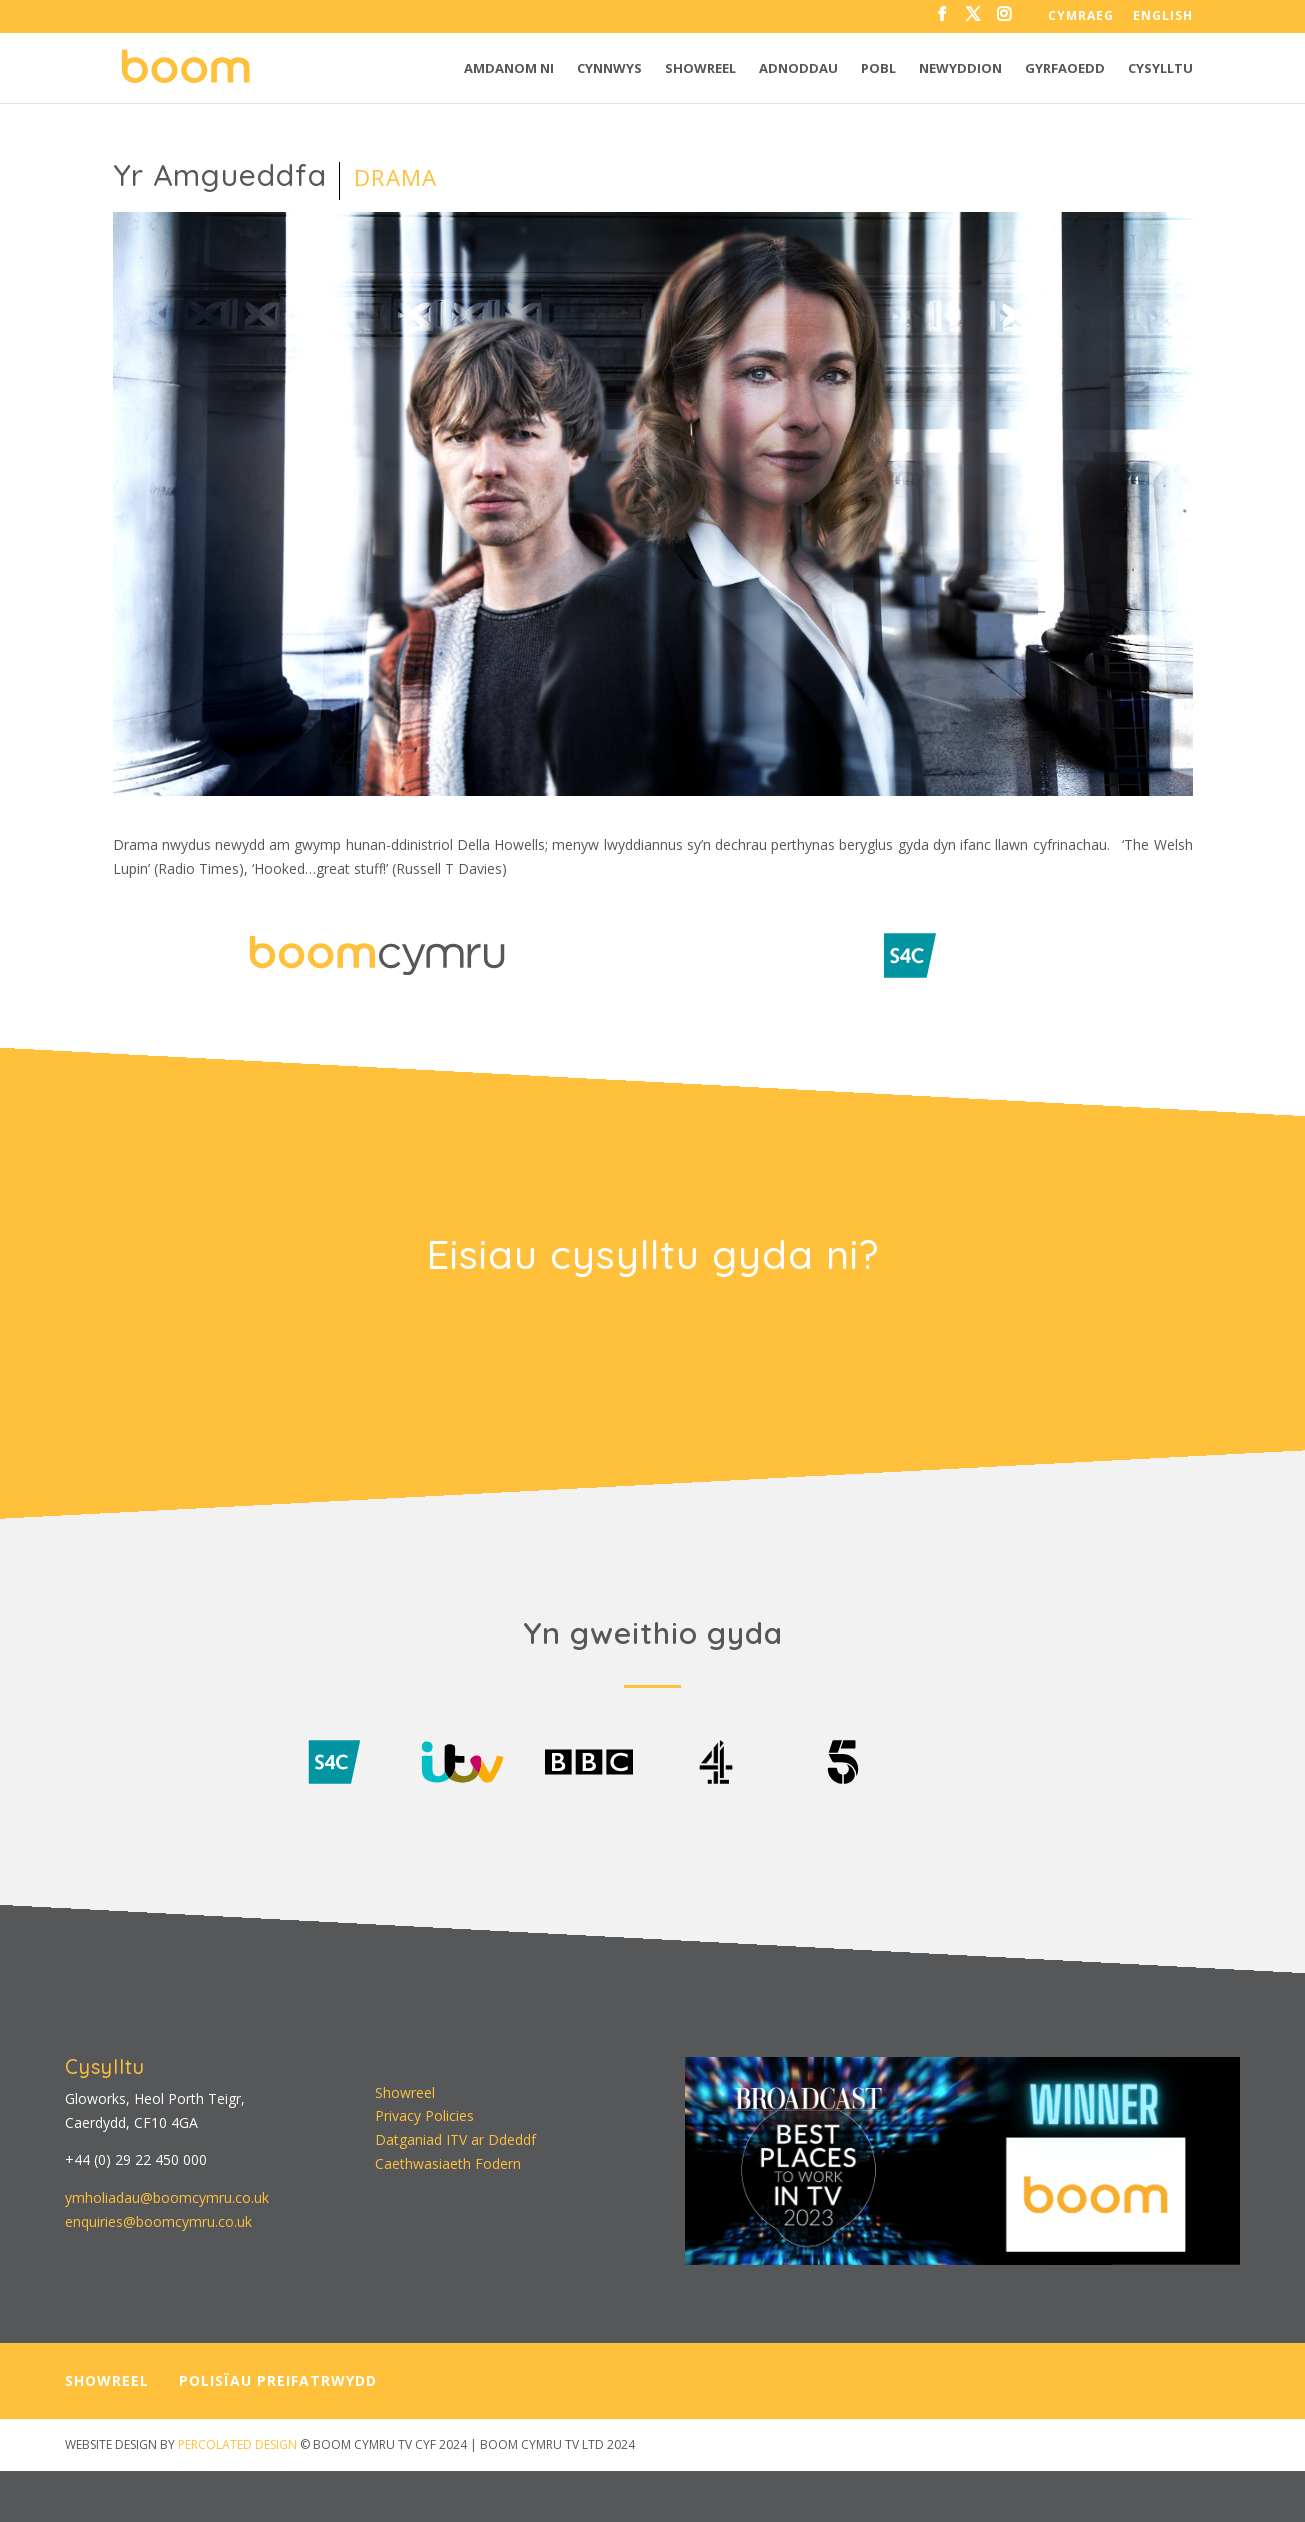 Image resolution: width=1305 pixels, height=2522 pixels. Describe the element at coordinates (700, 69) in the screenshot. I see `Showreel` at that location.